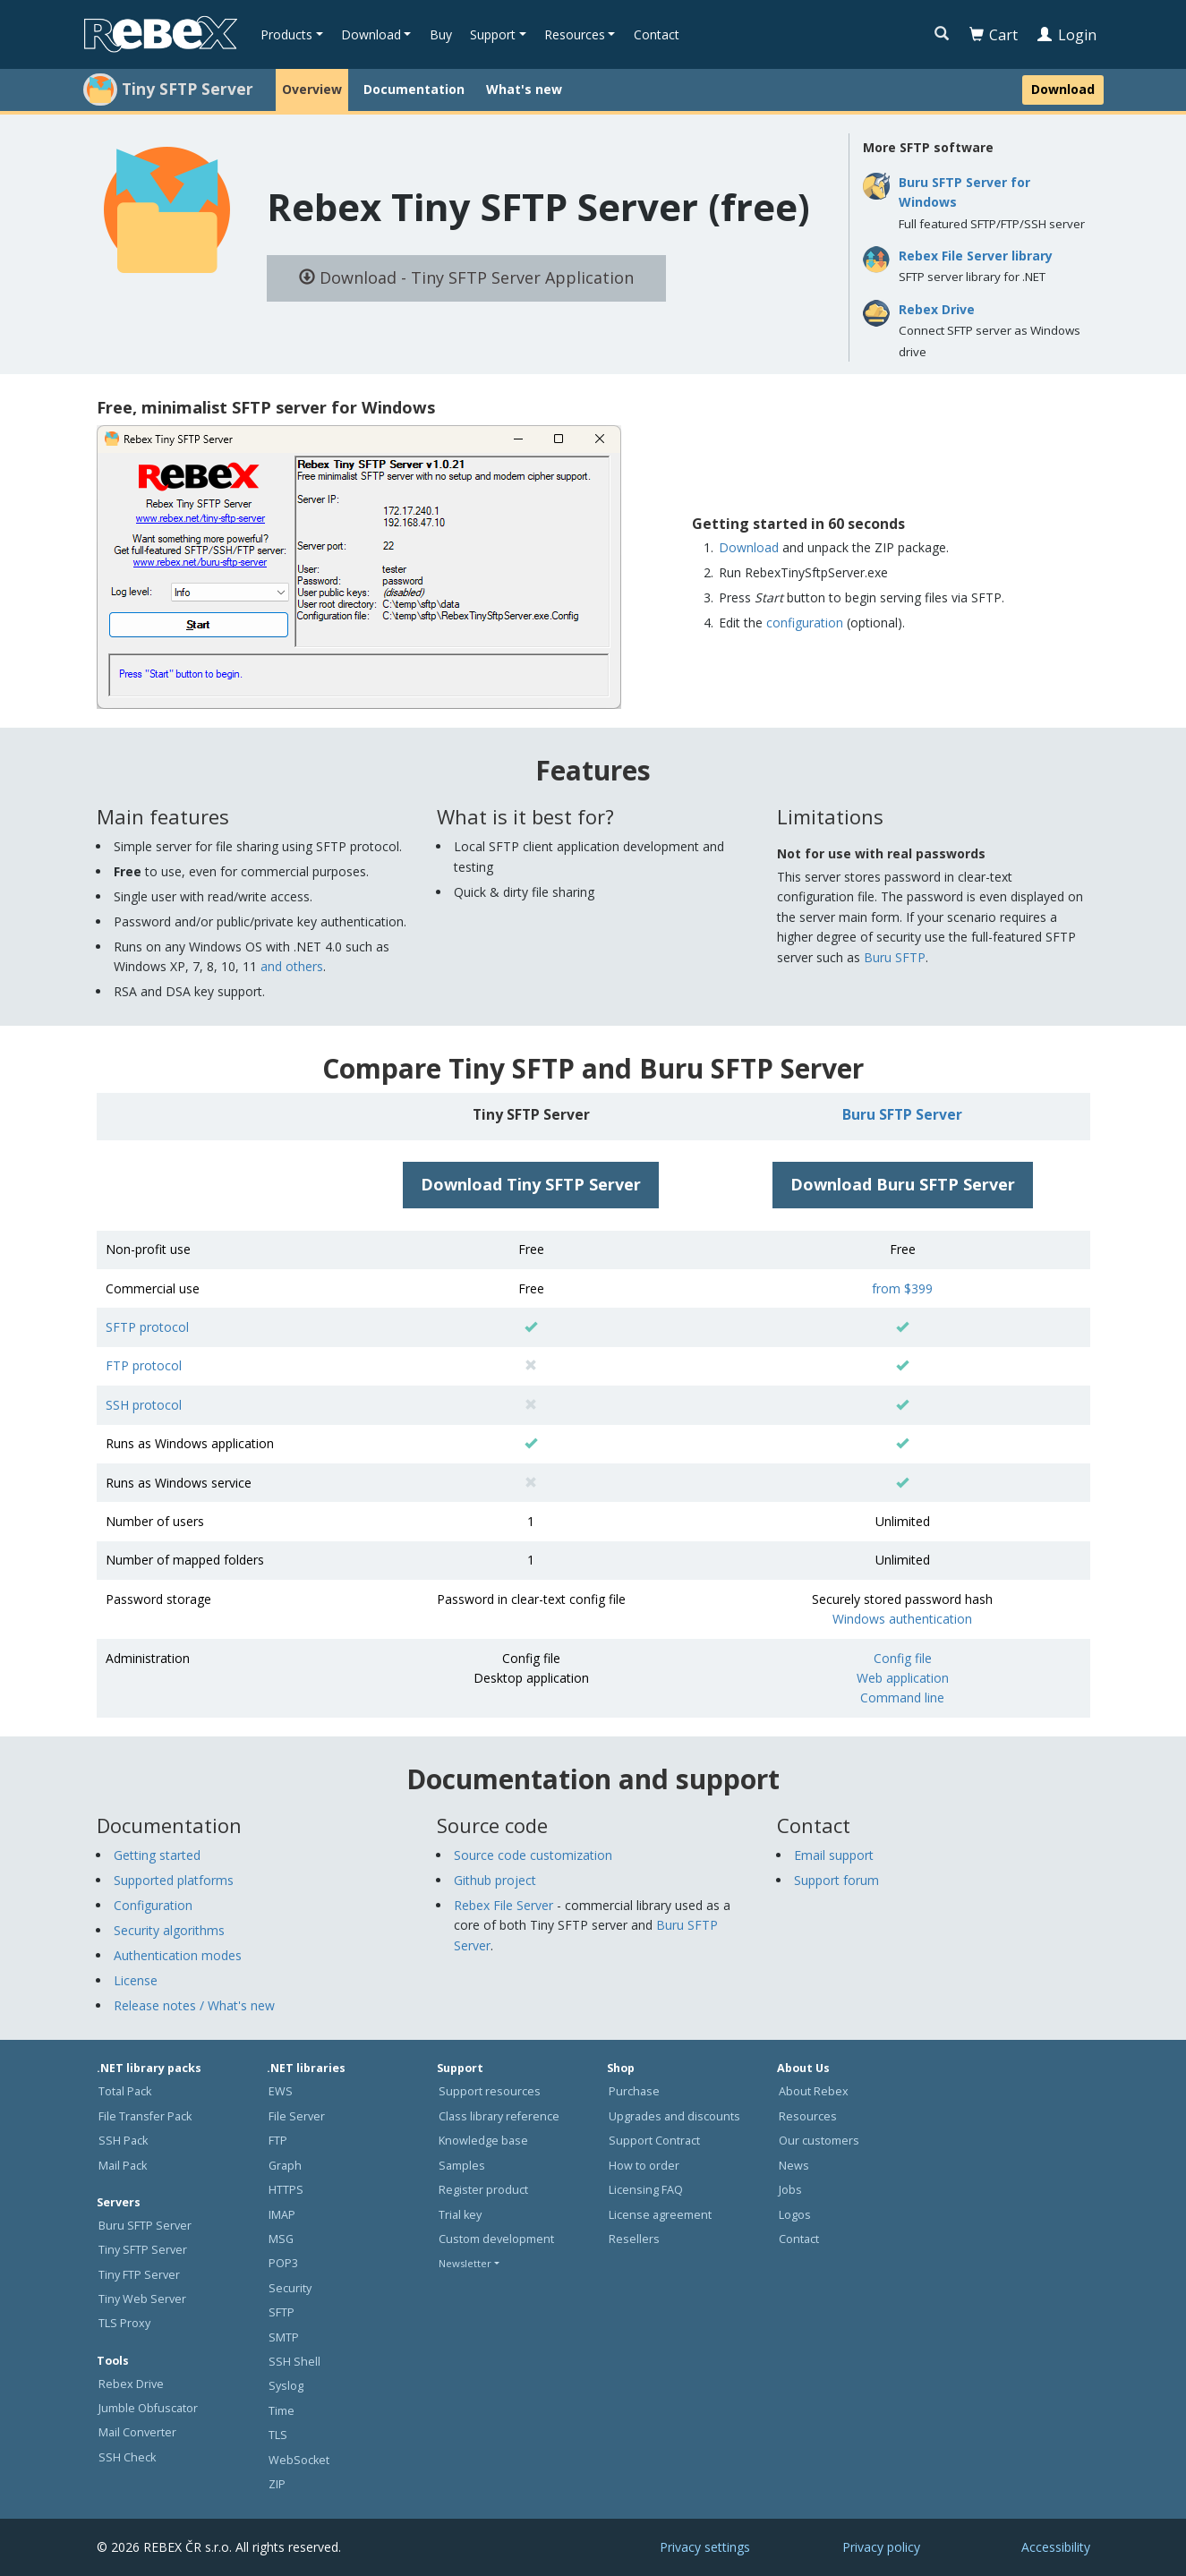  What do you see at coordinates (122, 2165) in the screenshot?
I see `Mail Pack` at bounding box center [122, 2165].